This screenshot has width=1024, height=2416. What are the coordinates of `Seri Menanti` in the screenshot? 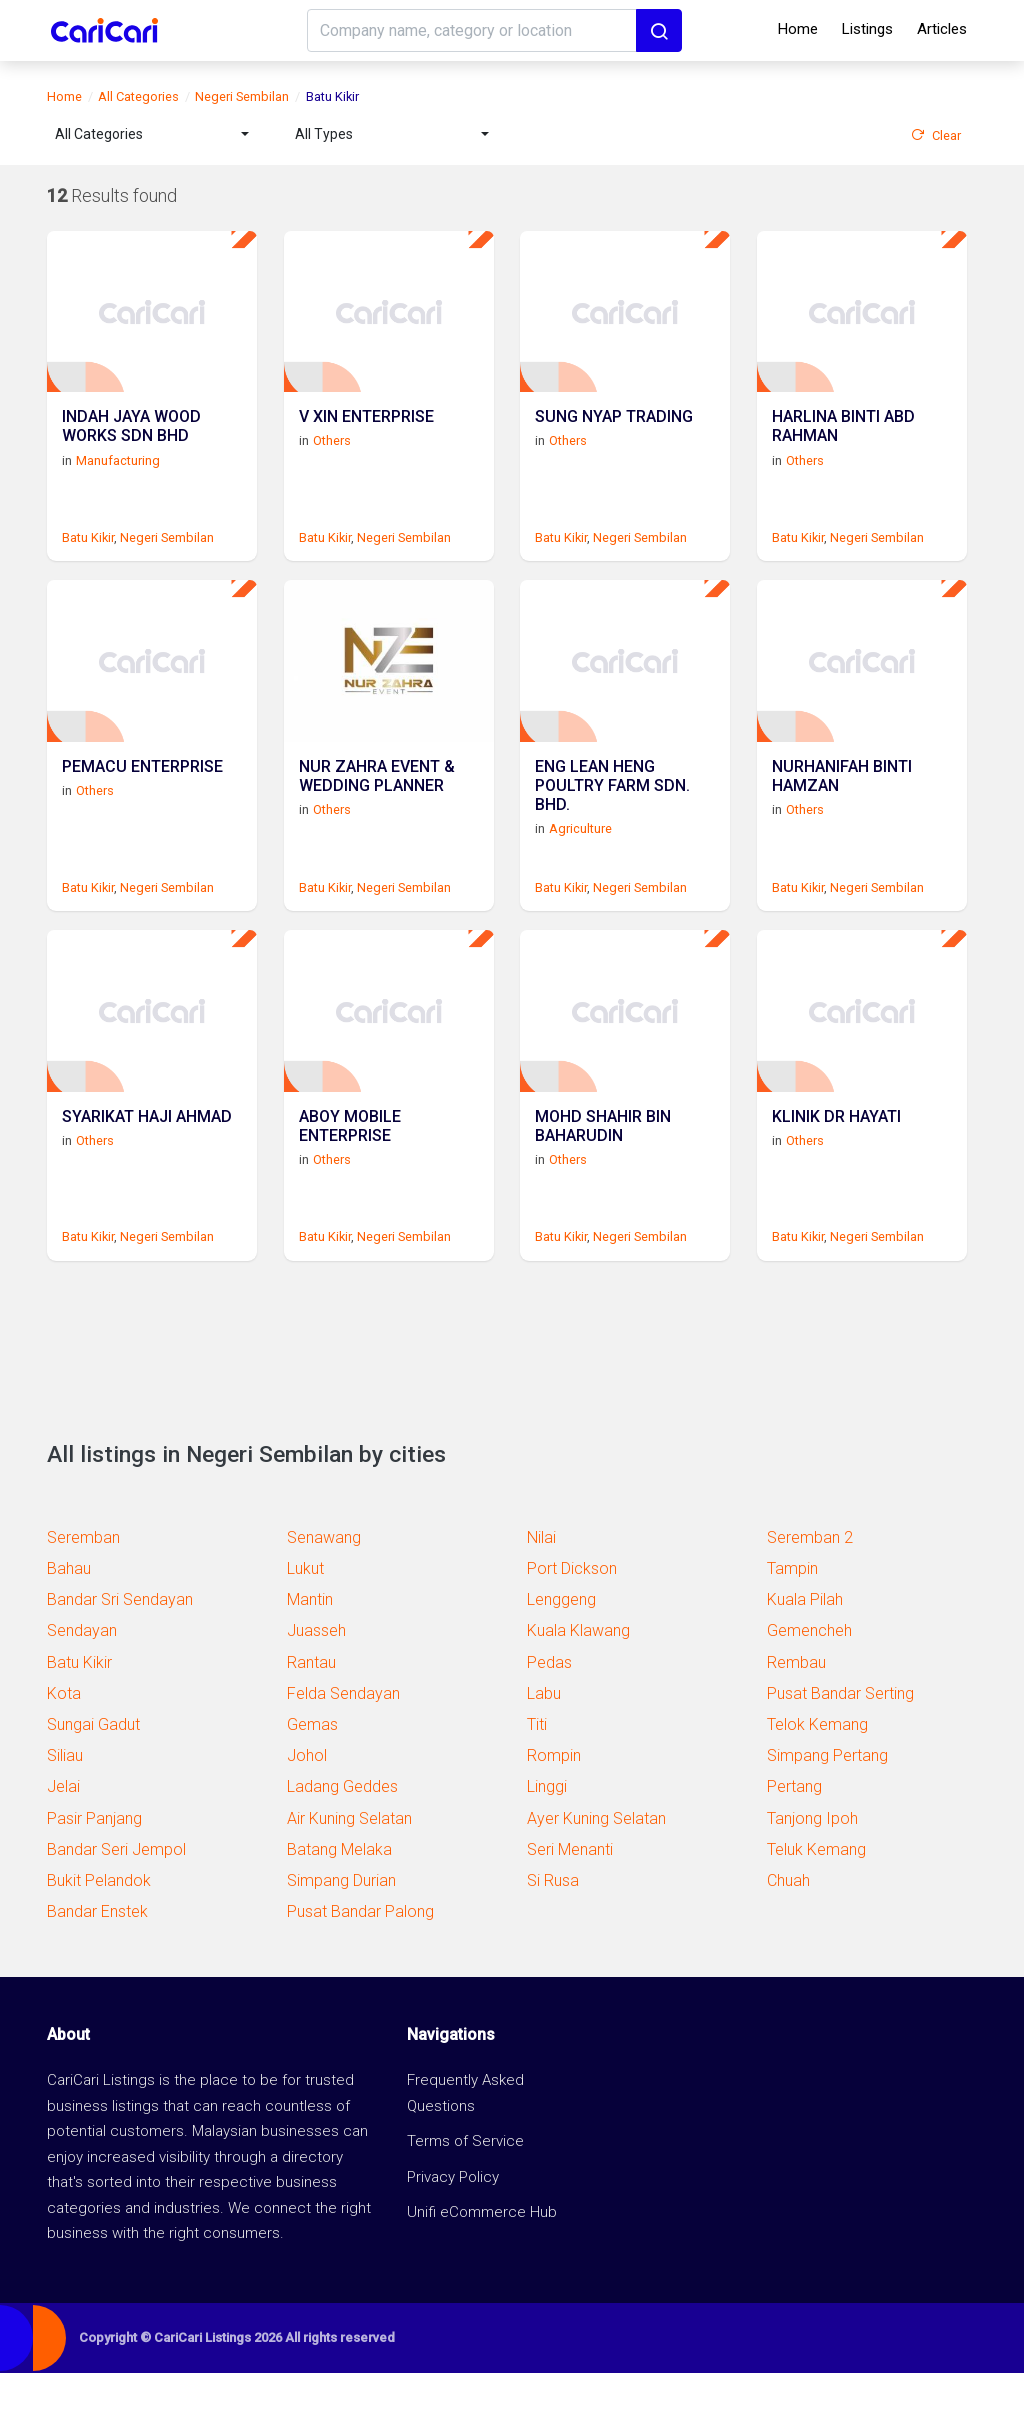 It's located at (570, 1892).